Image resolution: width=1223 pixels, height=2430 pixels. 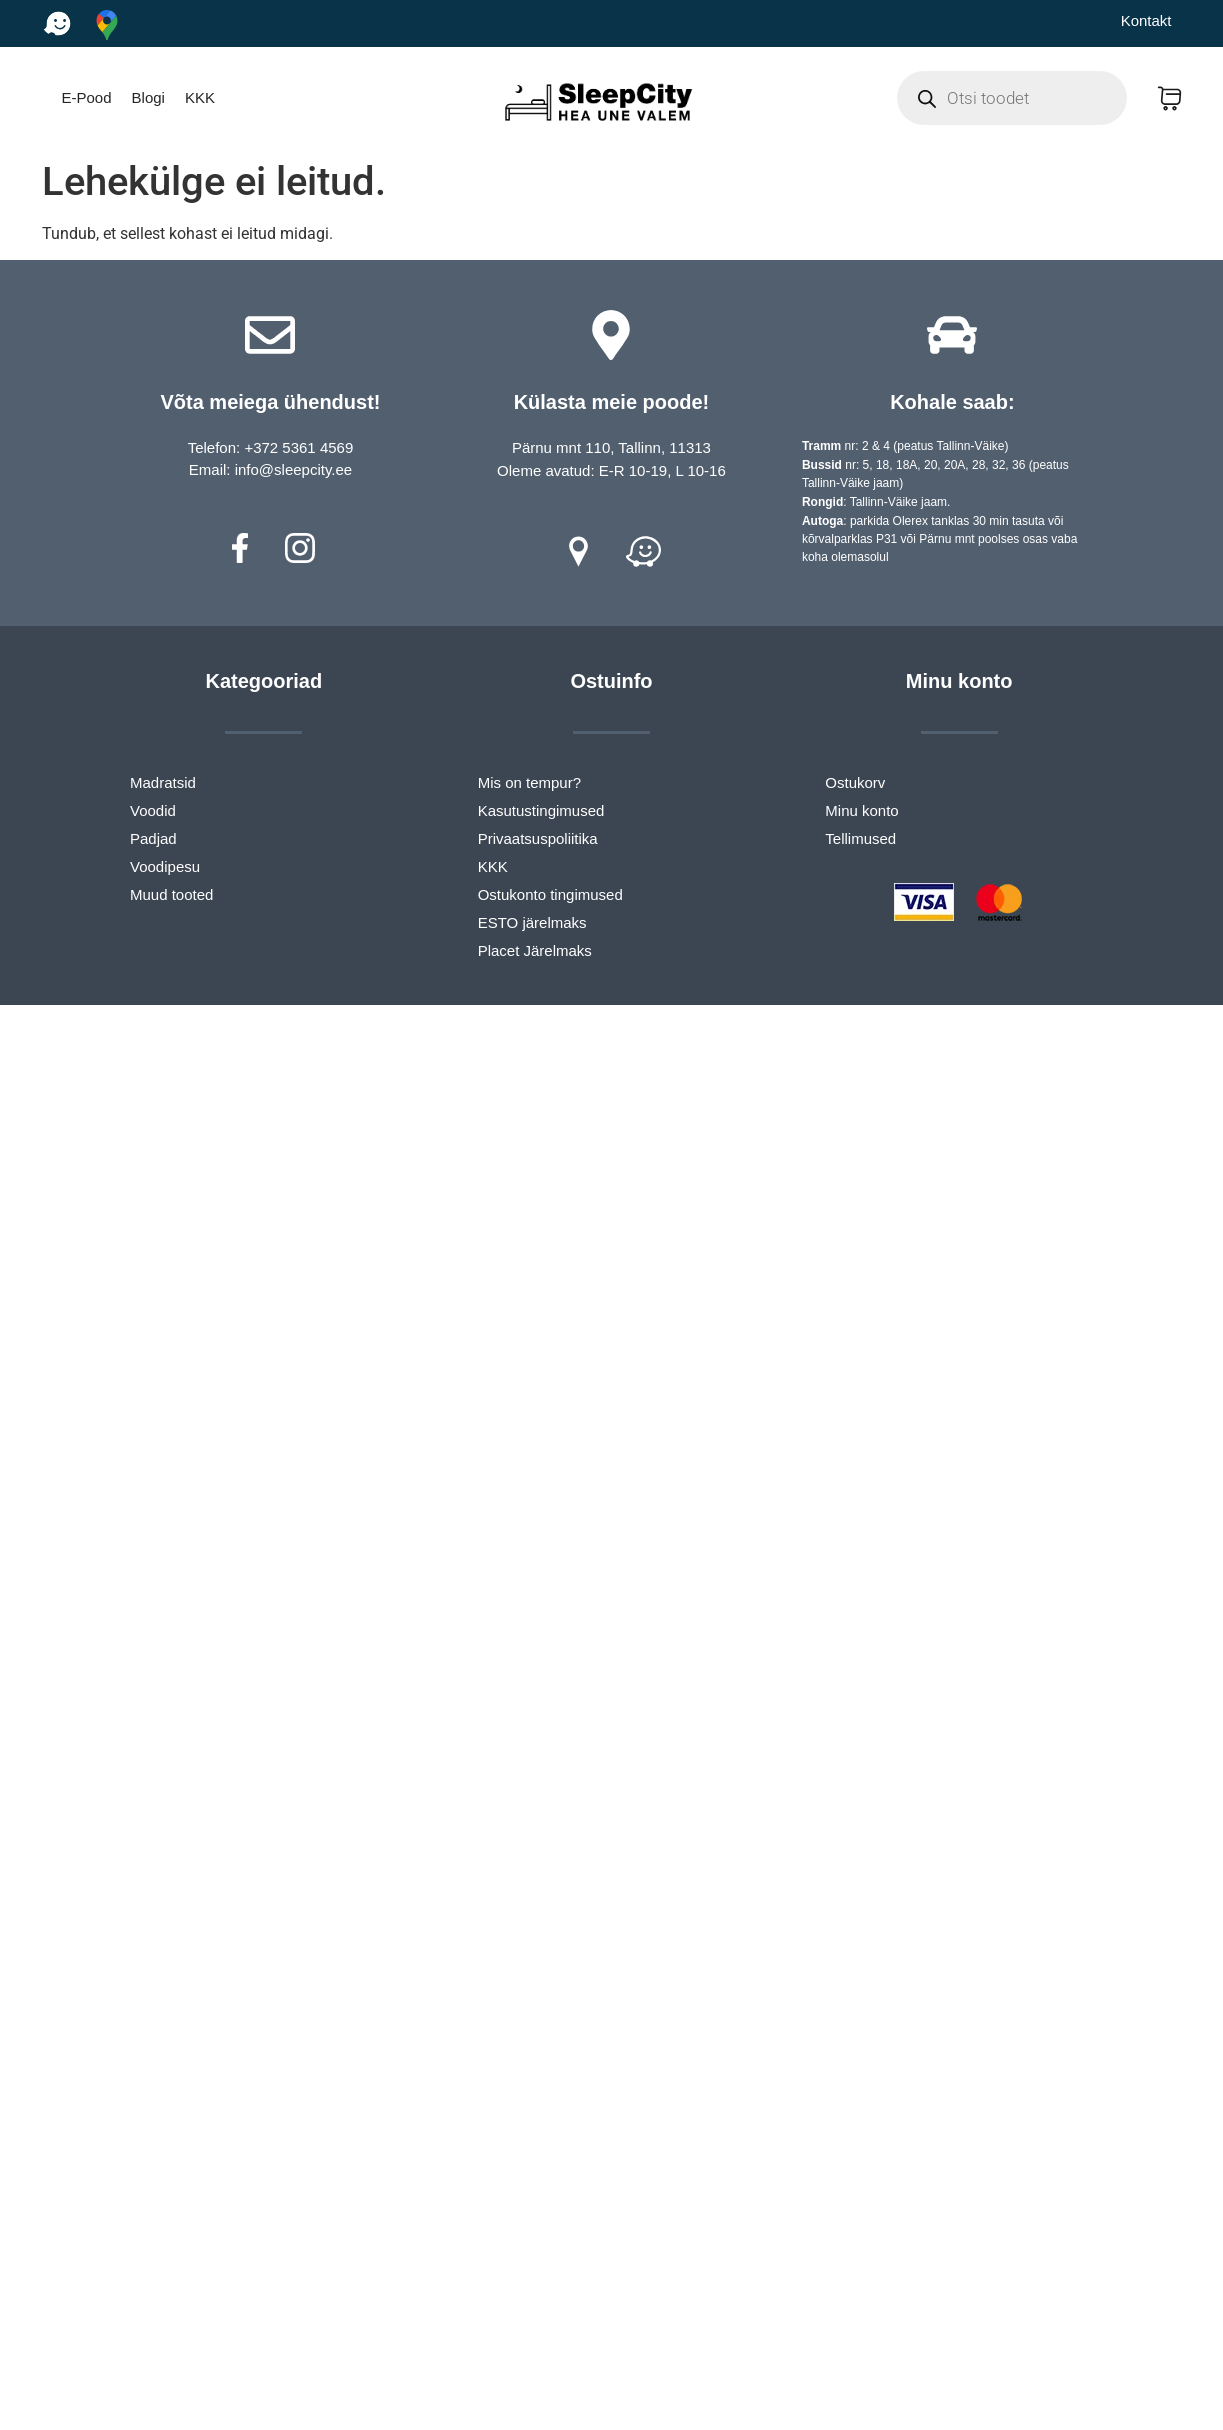 What do you see at coordinates (1146, 20) in the screenshot?
I see `Kontakt` at bounding box center [1146, 20].